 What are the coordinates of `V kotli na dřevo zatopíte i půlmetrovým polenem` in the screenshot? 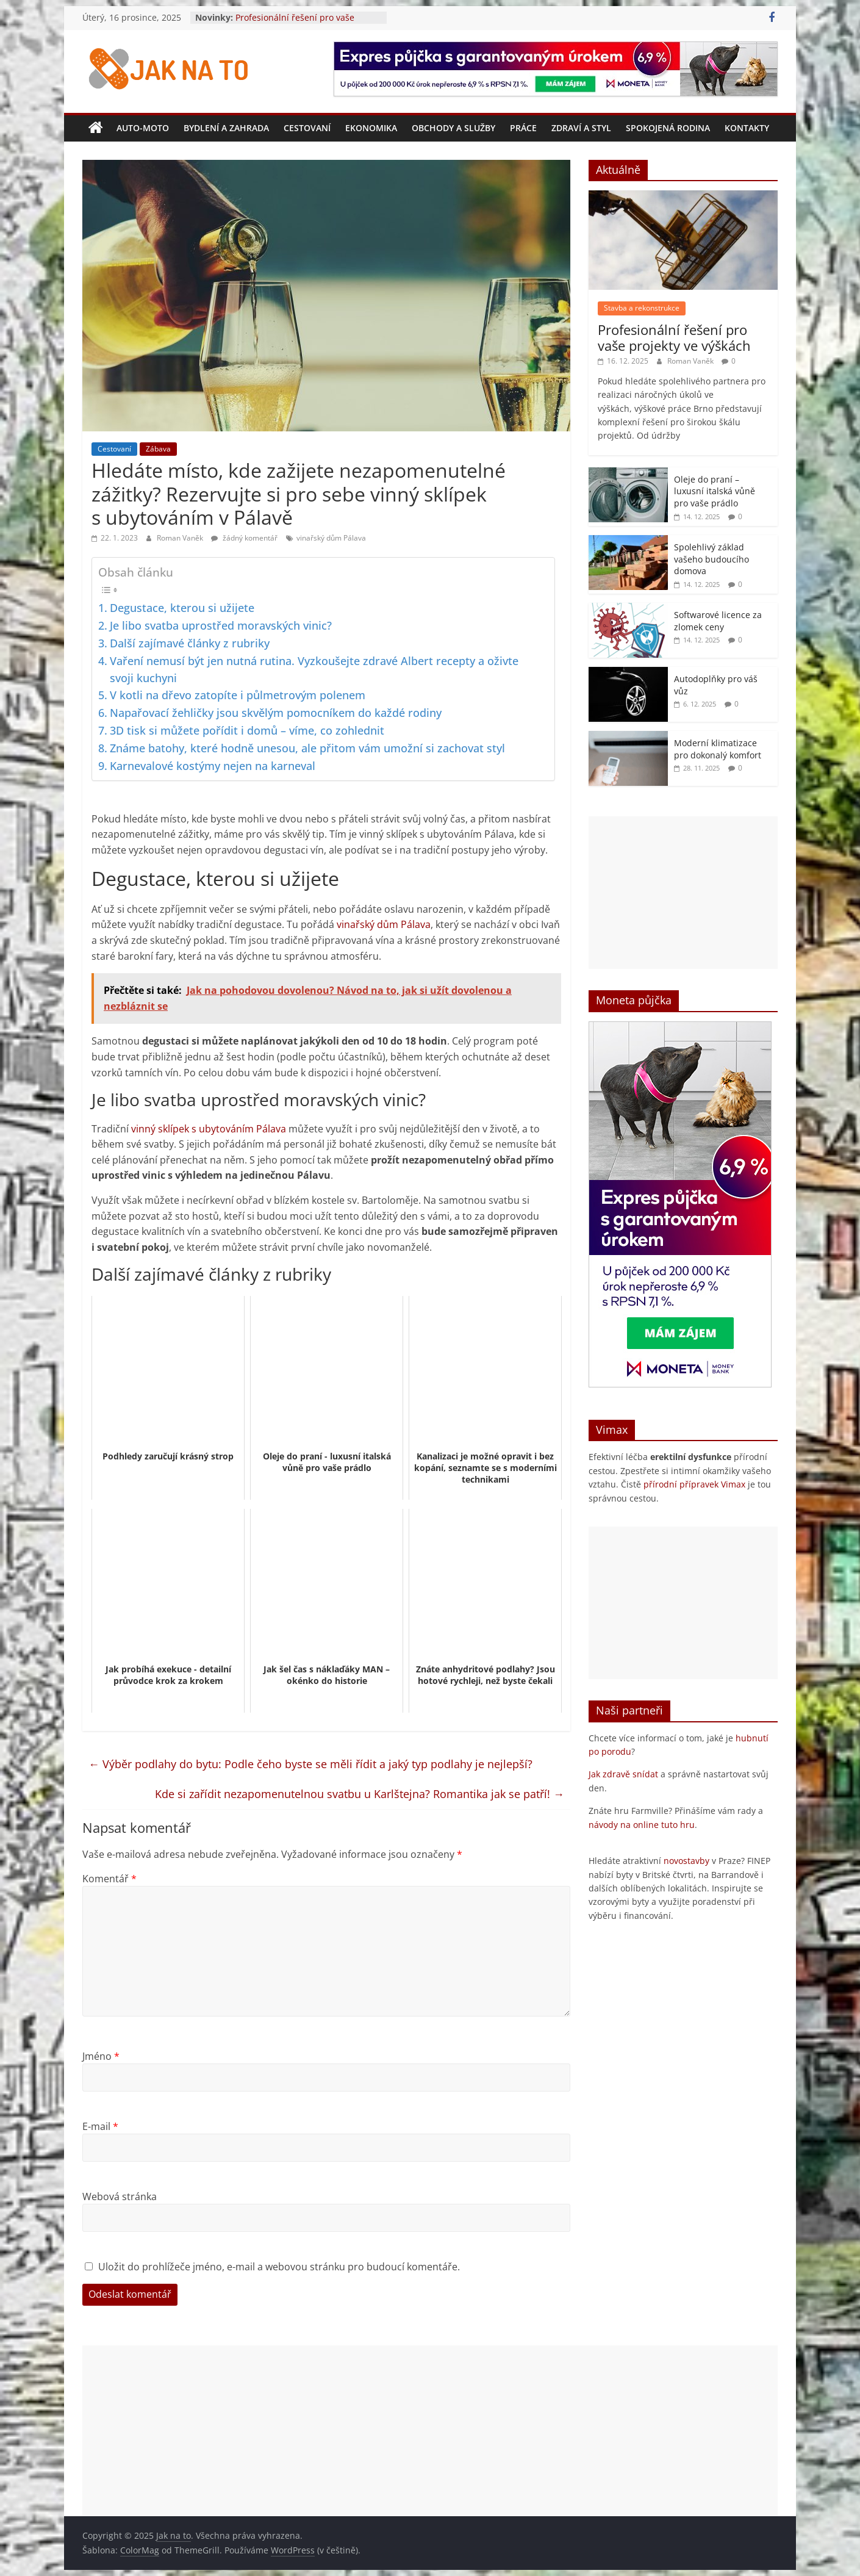 It's located at (237, 695).